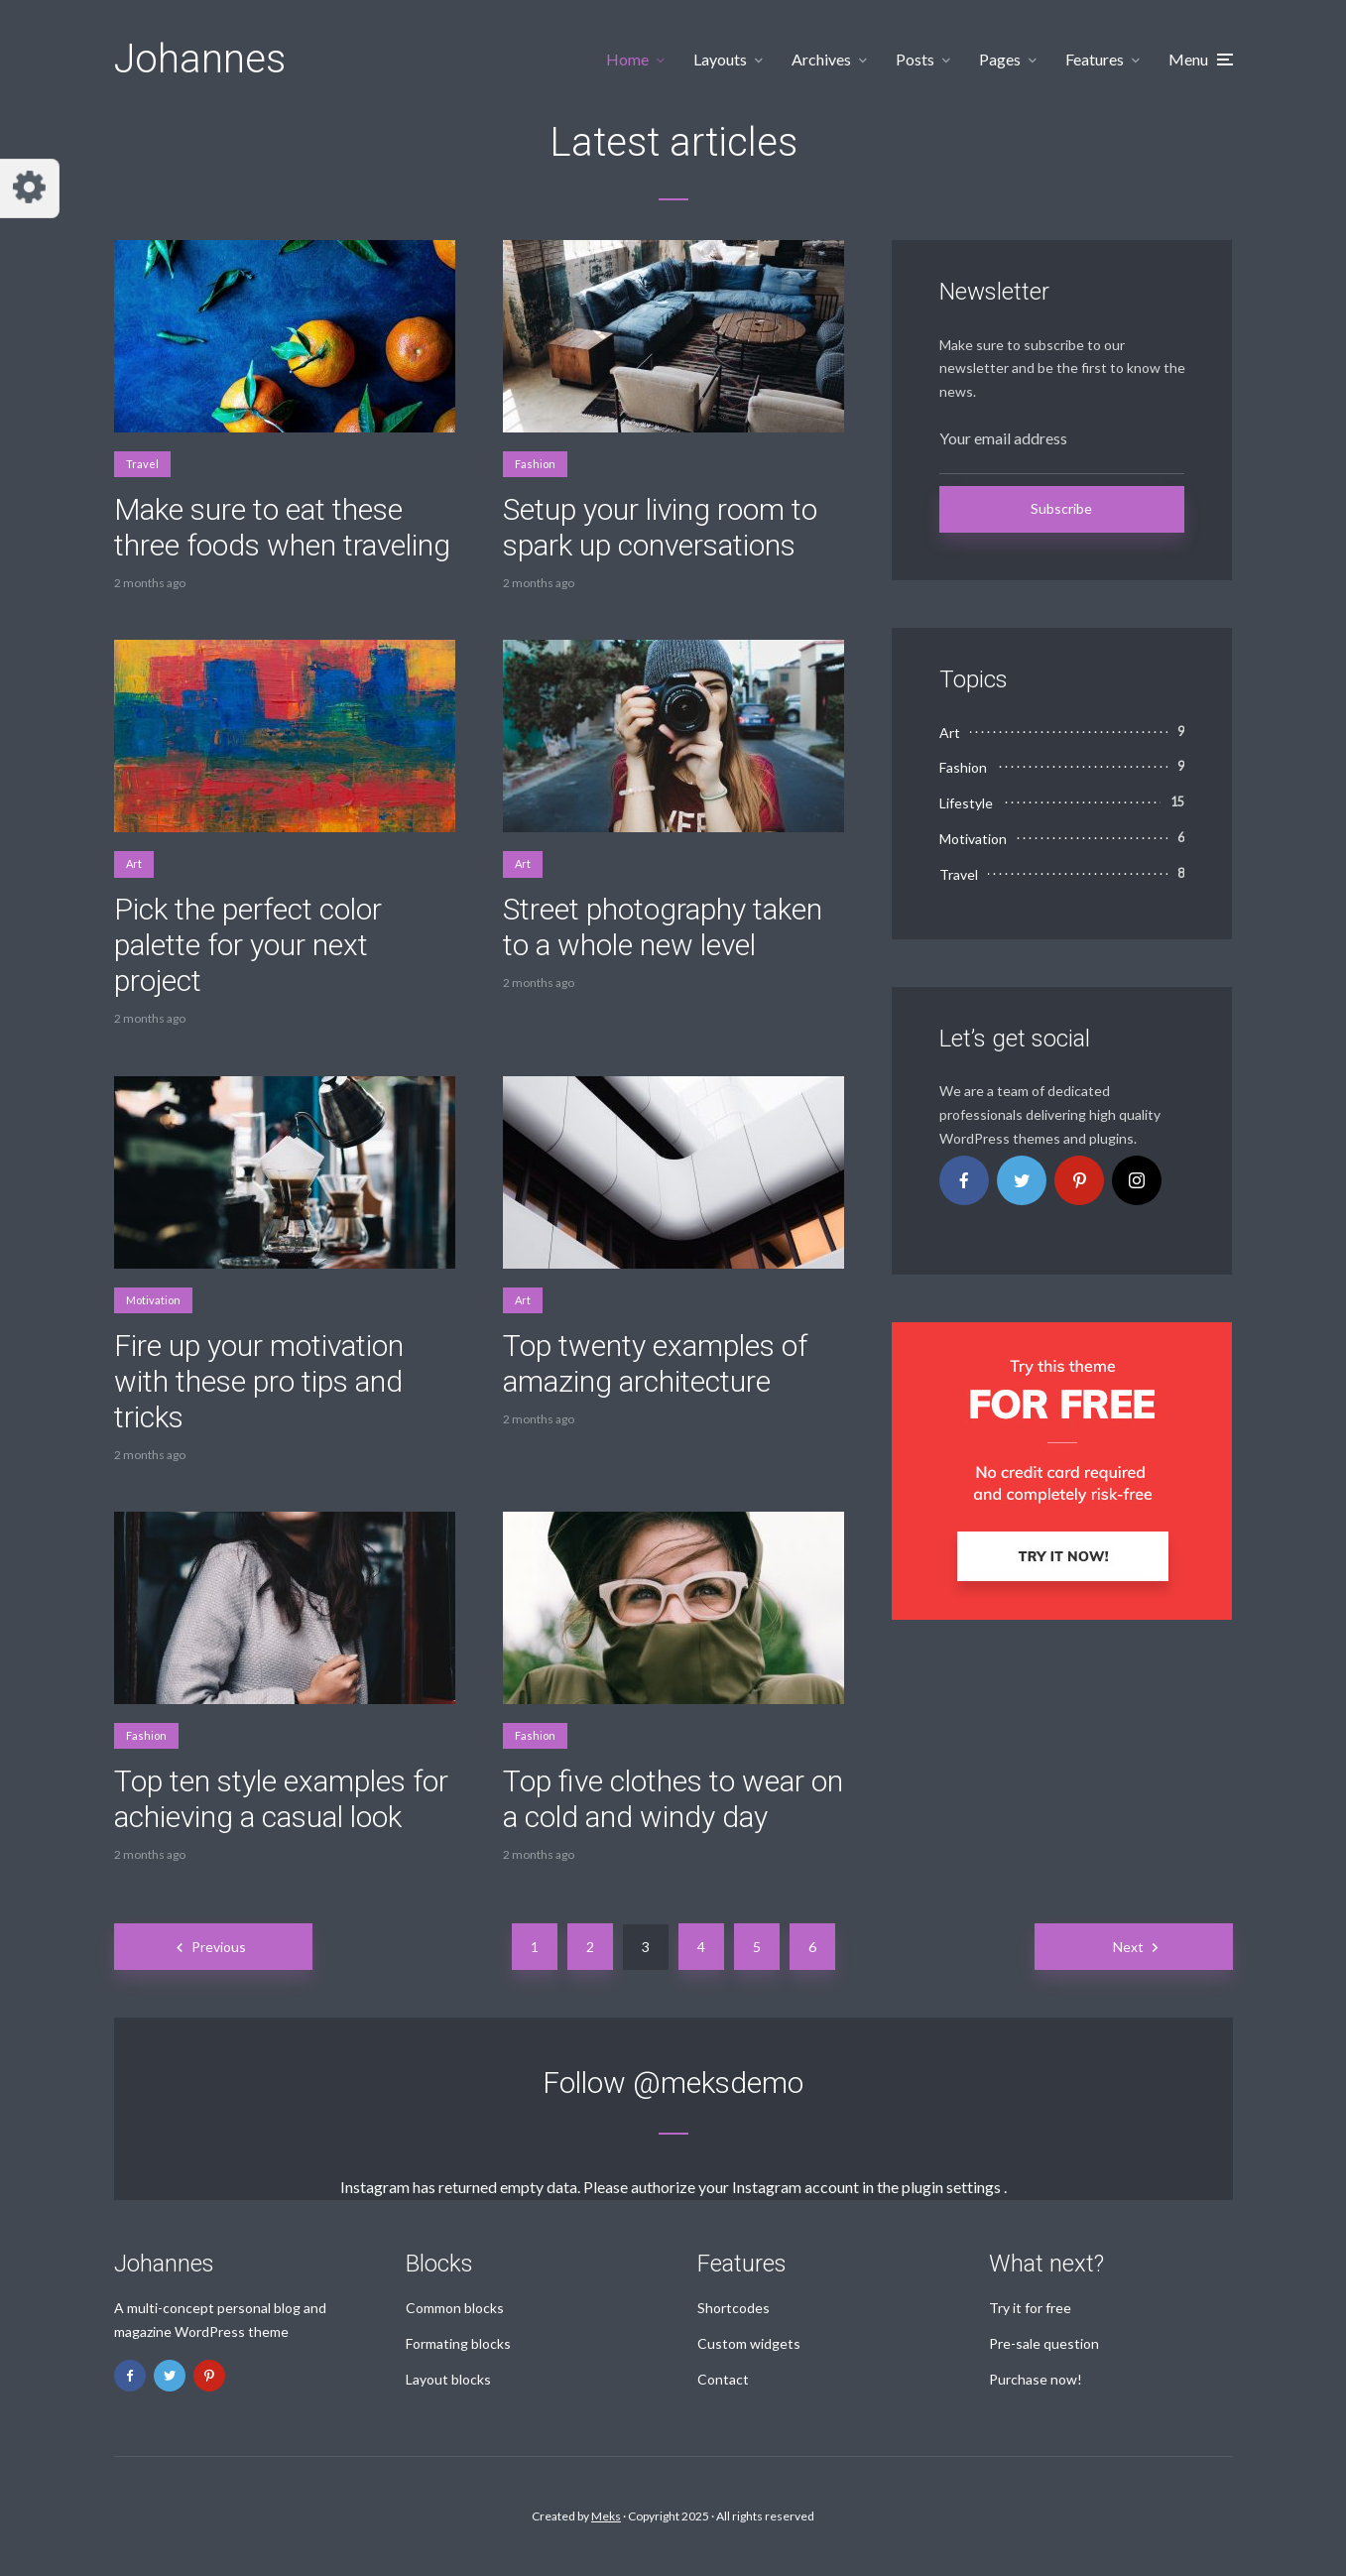 The image size is (1346, 2576). What do you see at coordinates (282, 527) in the screenshot?
I see `Make sure to eat these three foods when traveling` at bounding box center [282, 527].